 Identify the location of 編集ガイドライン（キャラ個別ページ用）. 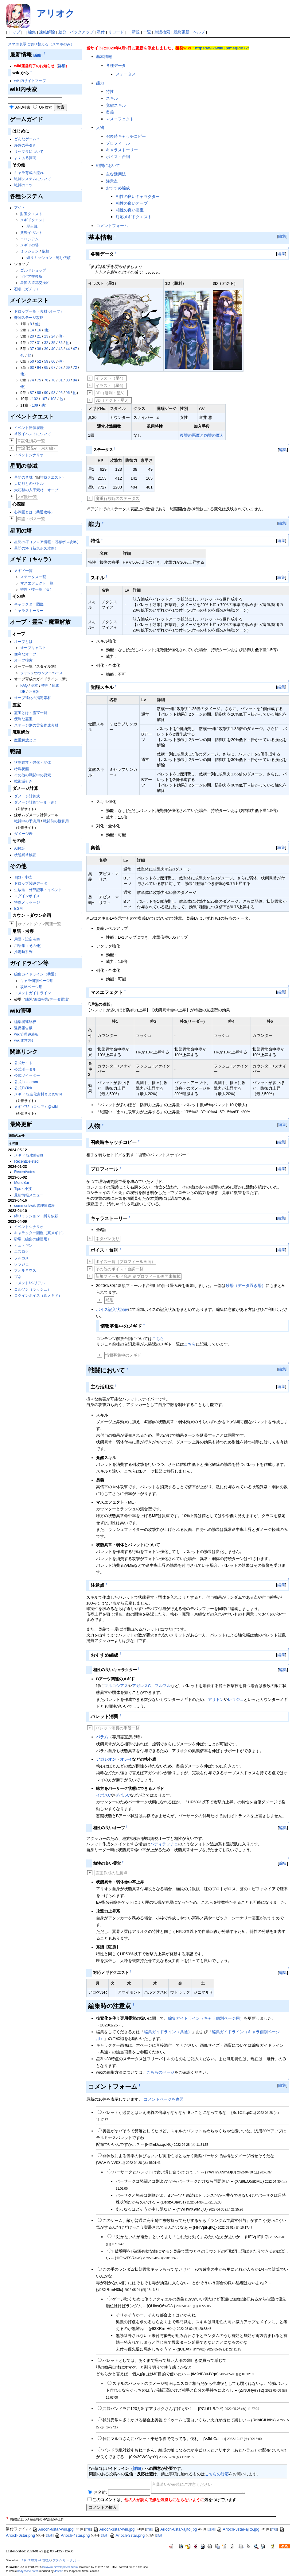
(206, 2018).